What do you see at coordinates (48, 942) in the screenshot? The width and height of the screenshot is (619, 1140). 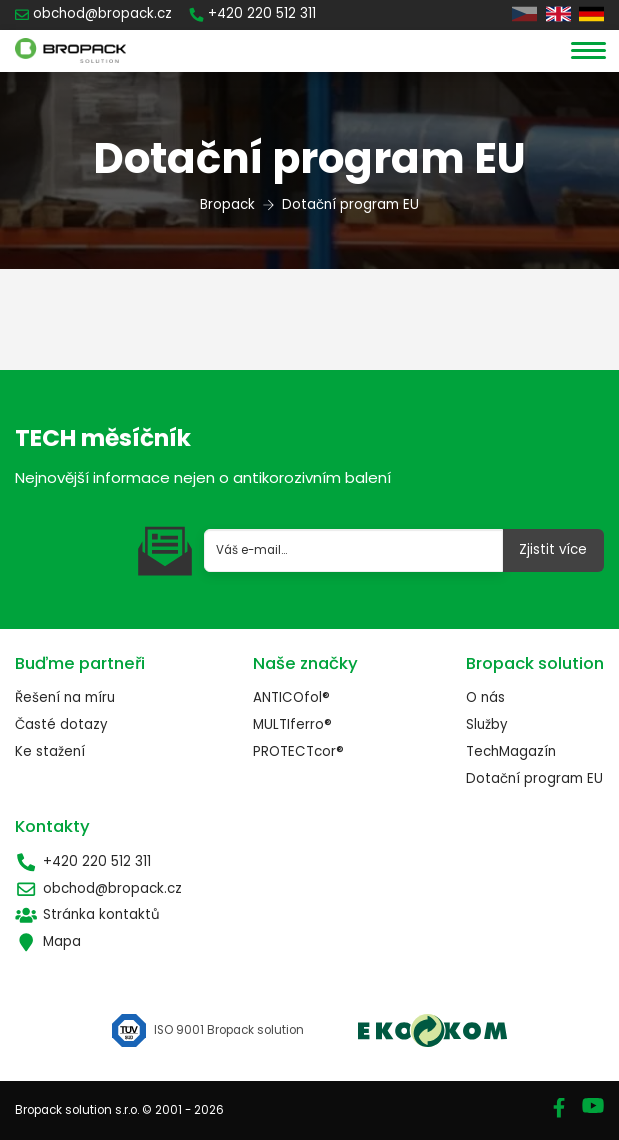 I see `Mapa` at bounding box center [48, 942].